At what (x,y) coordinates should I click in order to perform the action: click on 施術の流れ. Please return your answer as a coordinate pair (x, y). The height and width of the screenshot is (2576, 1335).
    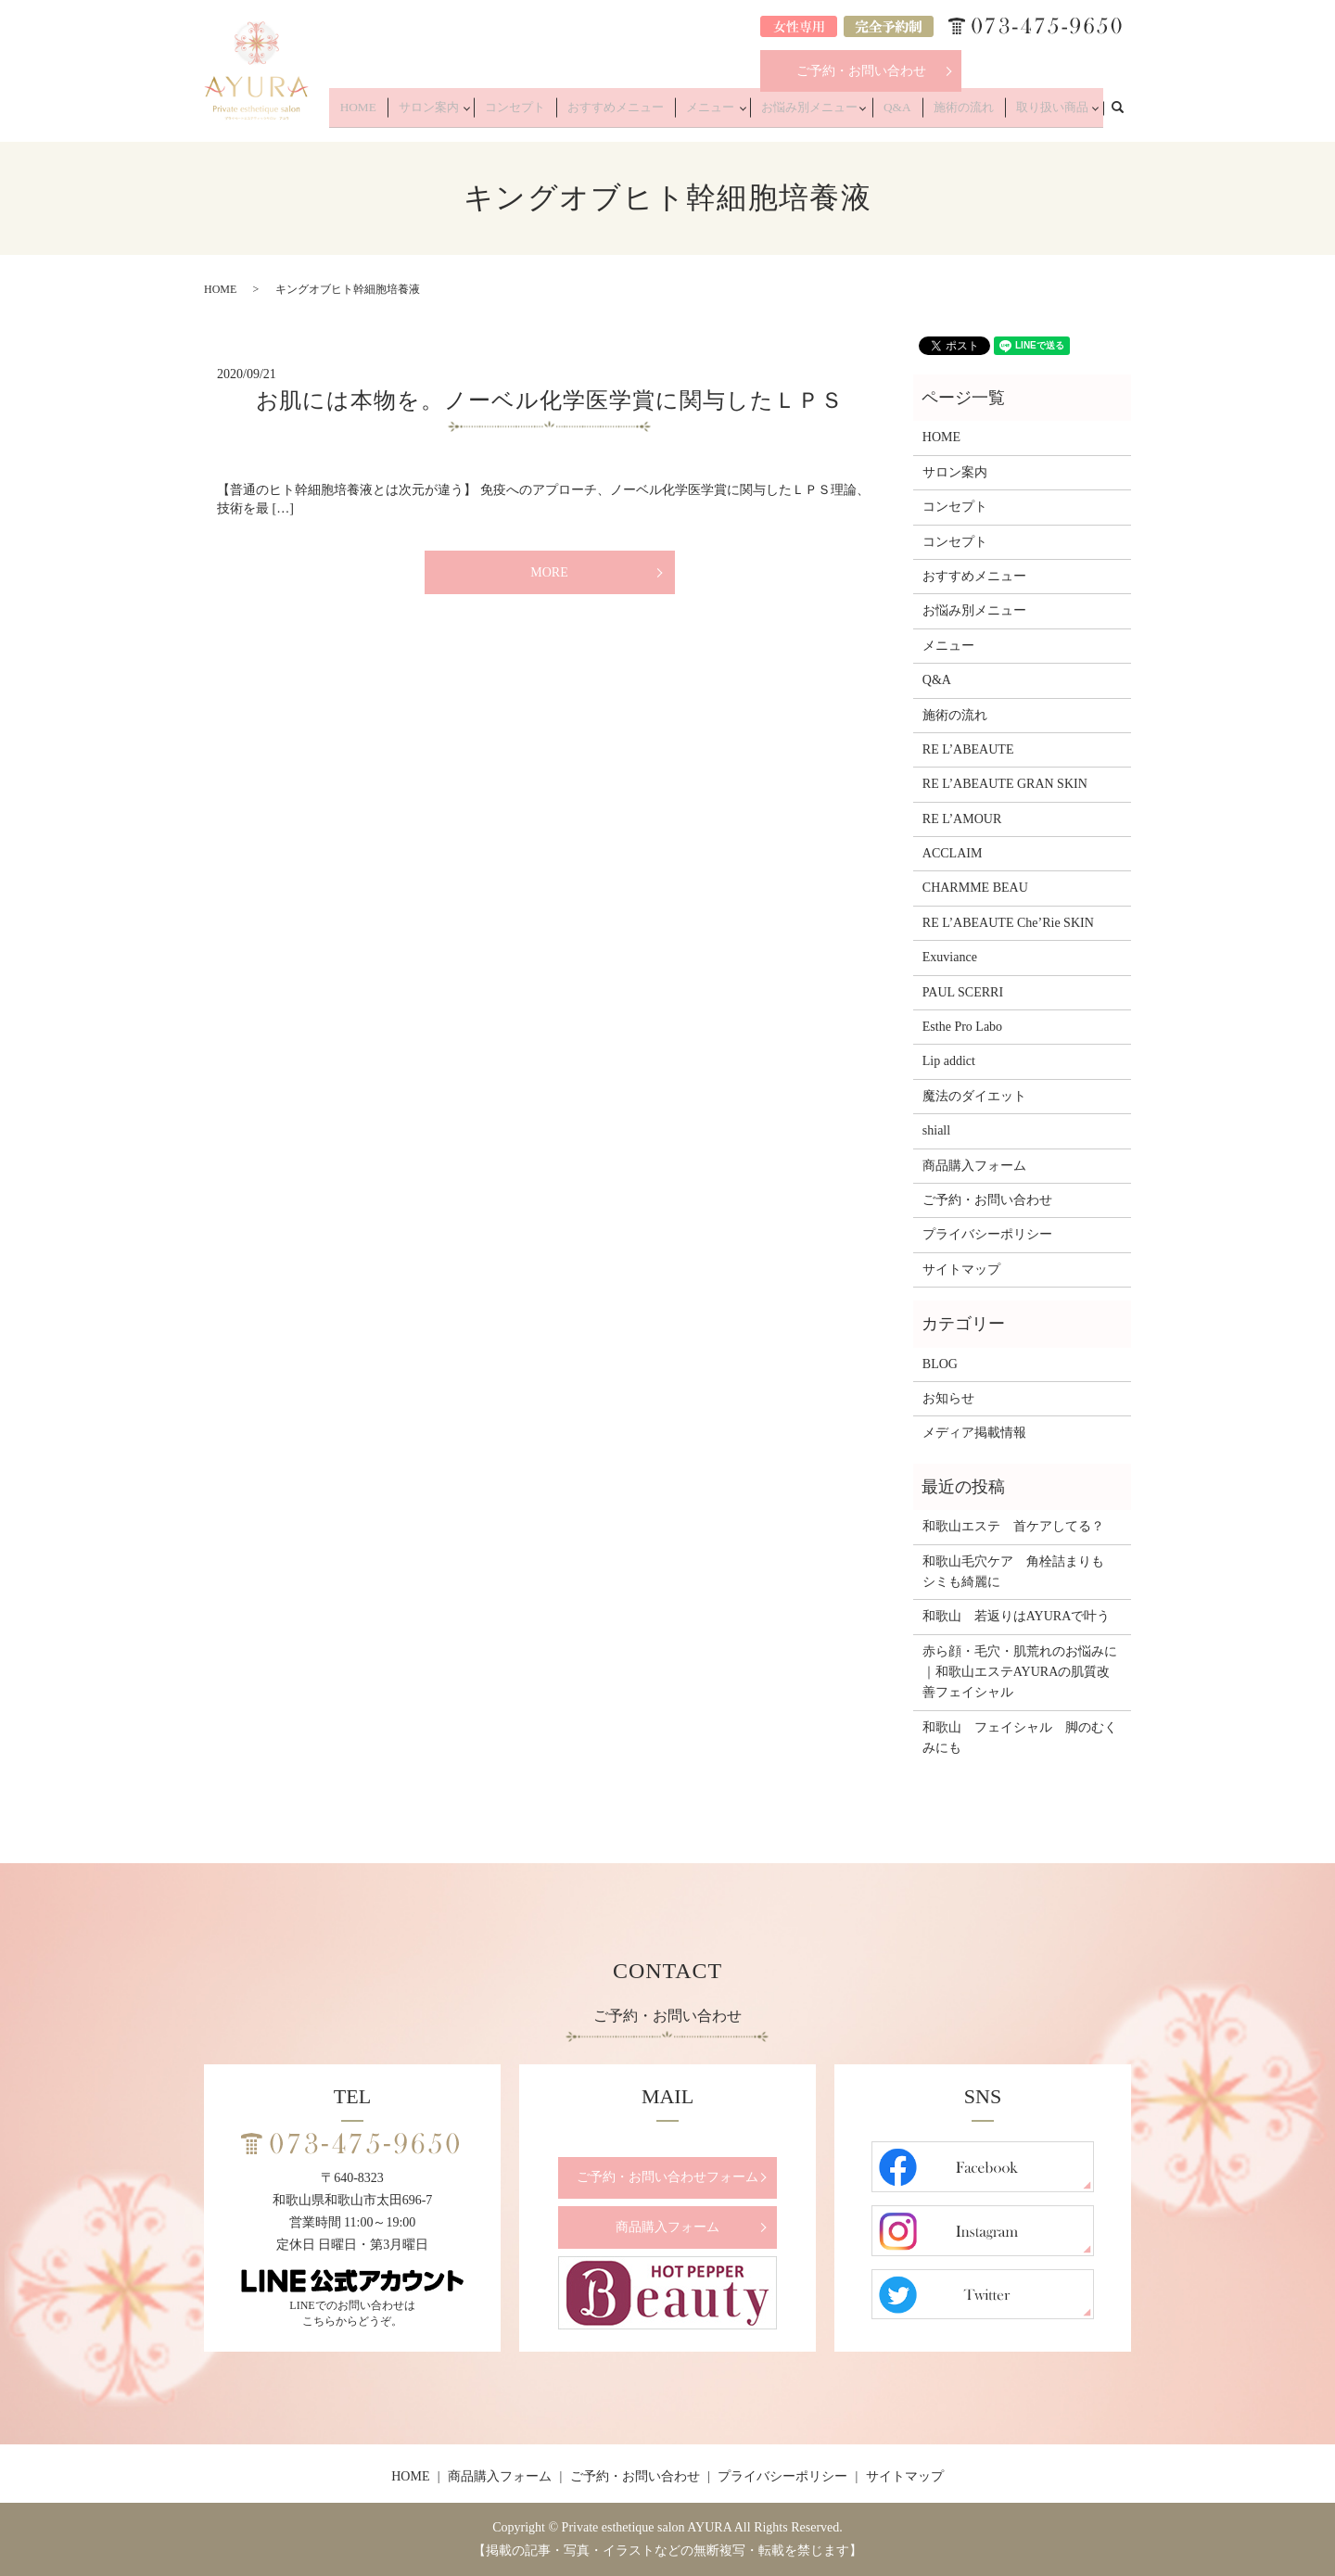
    Looking at the image, I should click on (974, 113).